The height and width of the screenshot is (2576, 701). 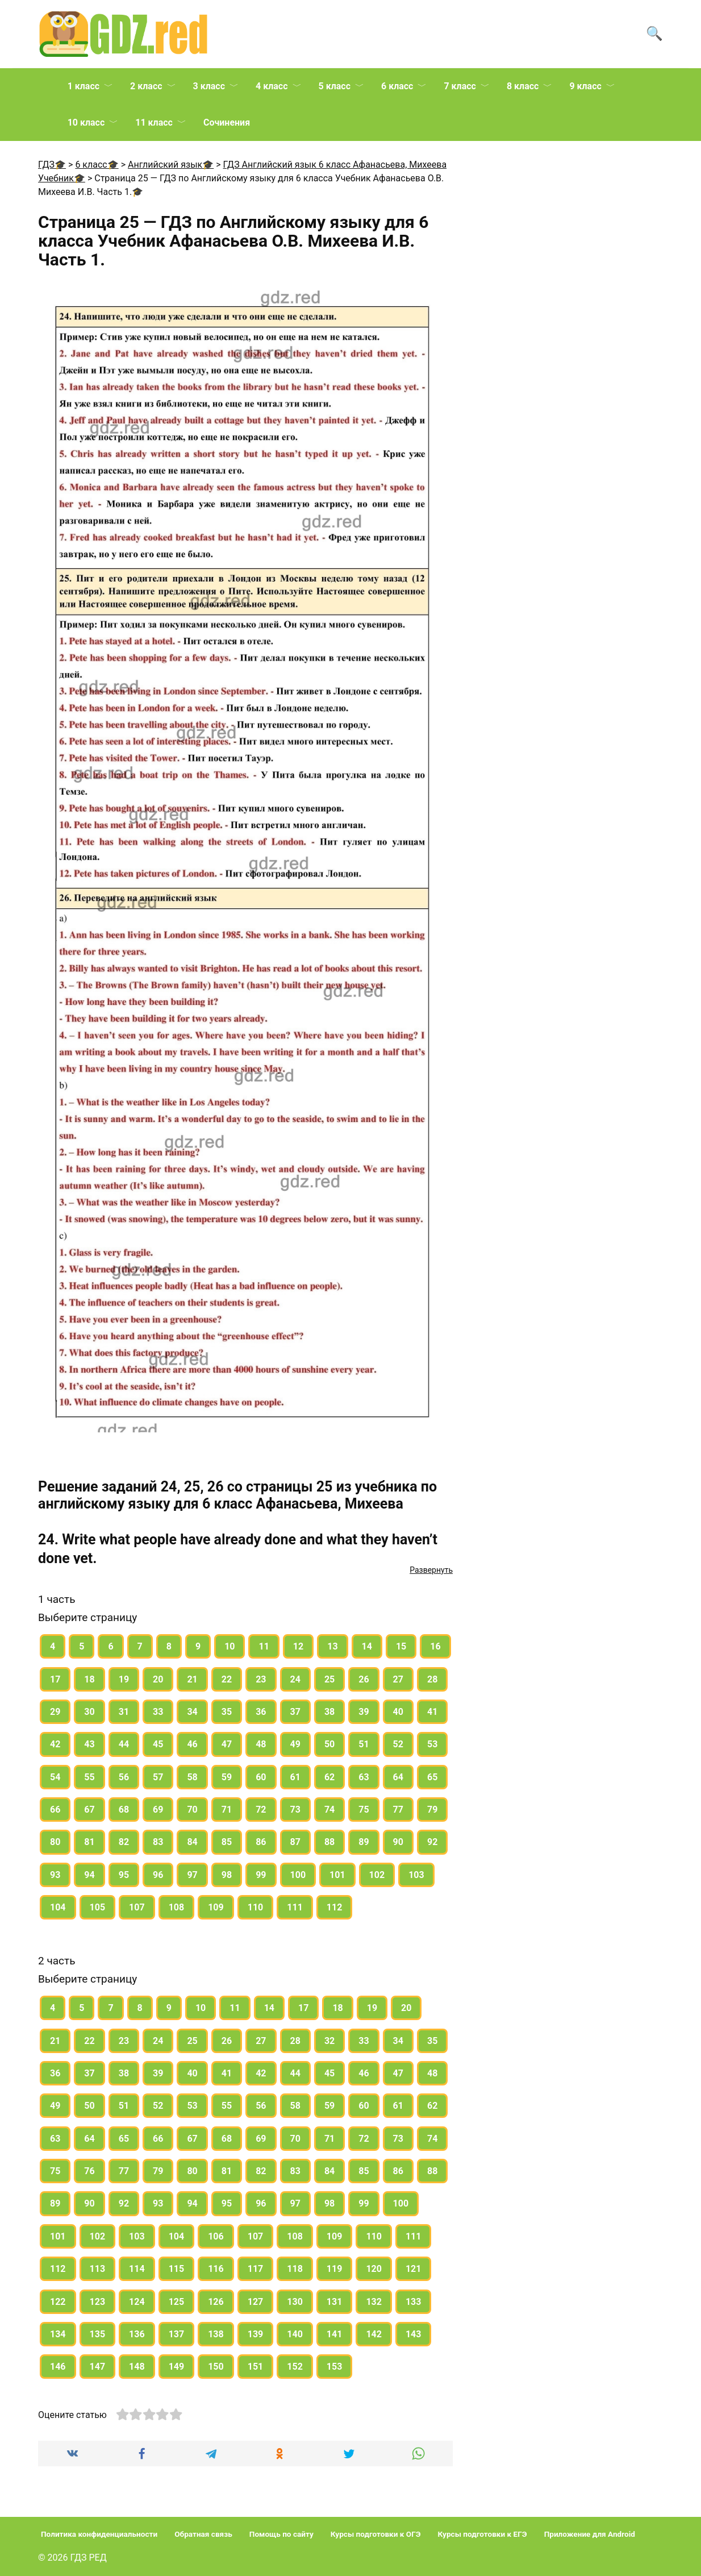 I want to click on 29, so click(x=55, y=1711).